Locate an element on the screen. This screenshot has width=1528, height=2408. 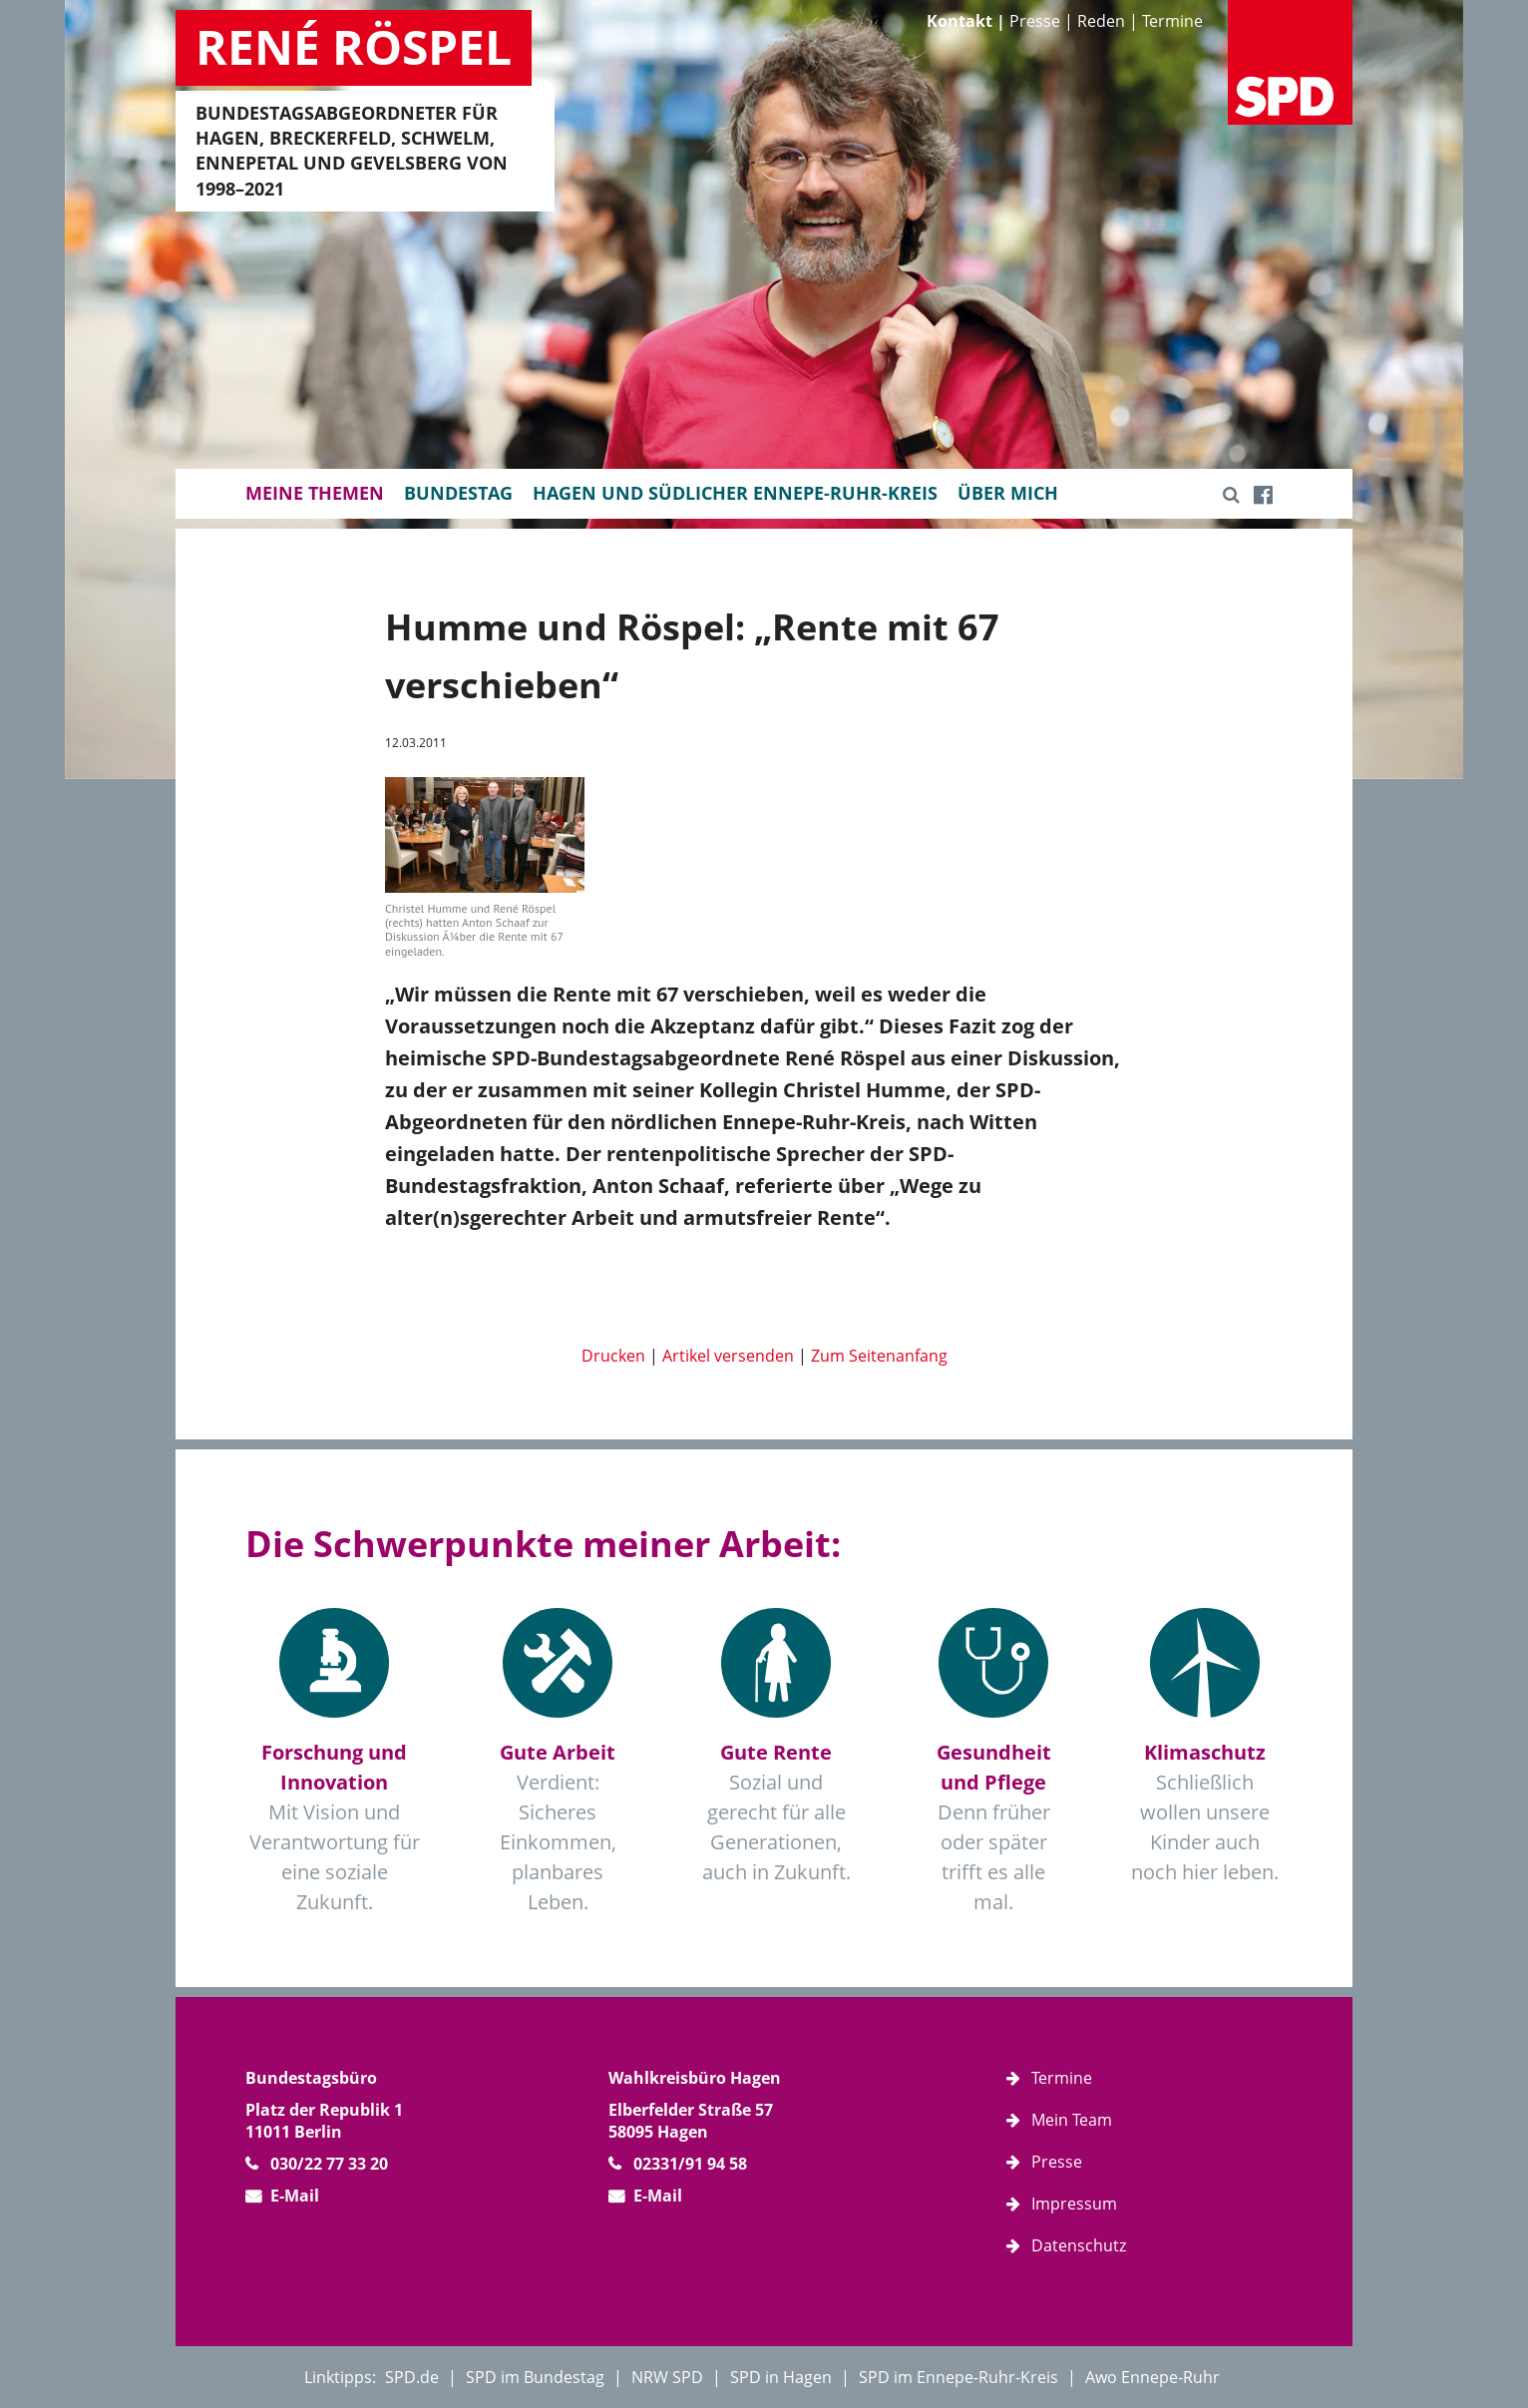
NRW SPD is located at coordinates (667, 2377).